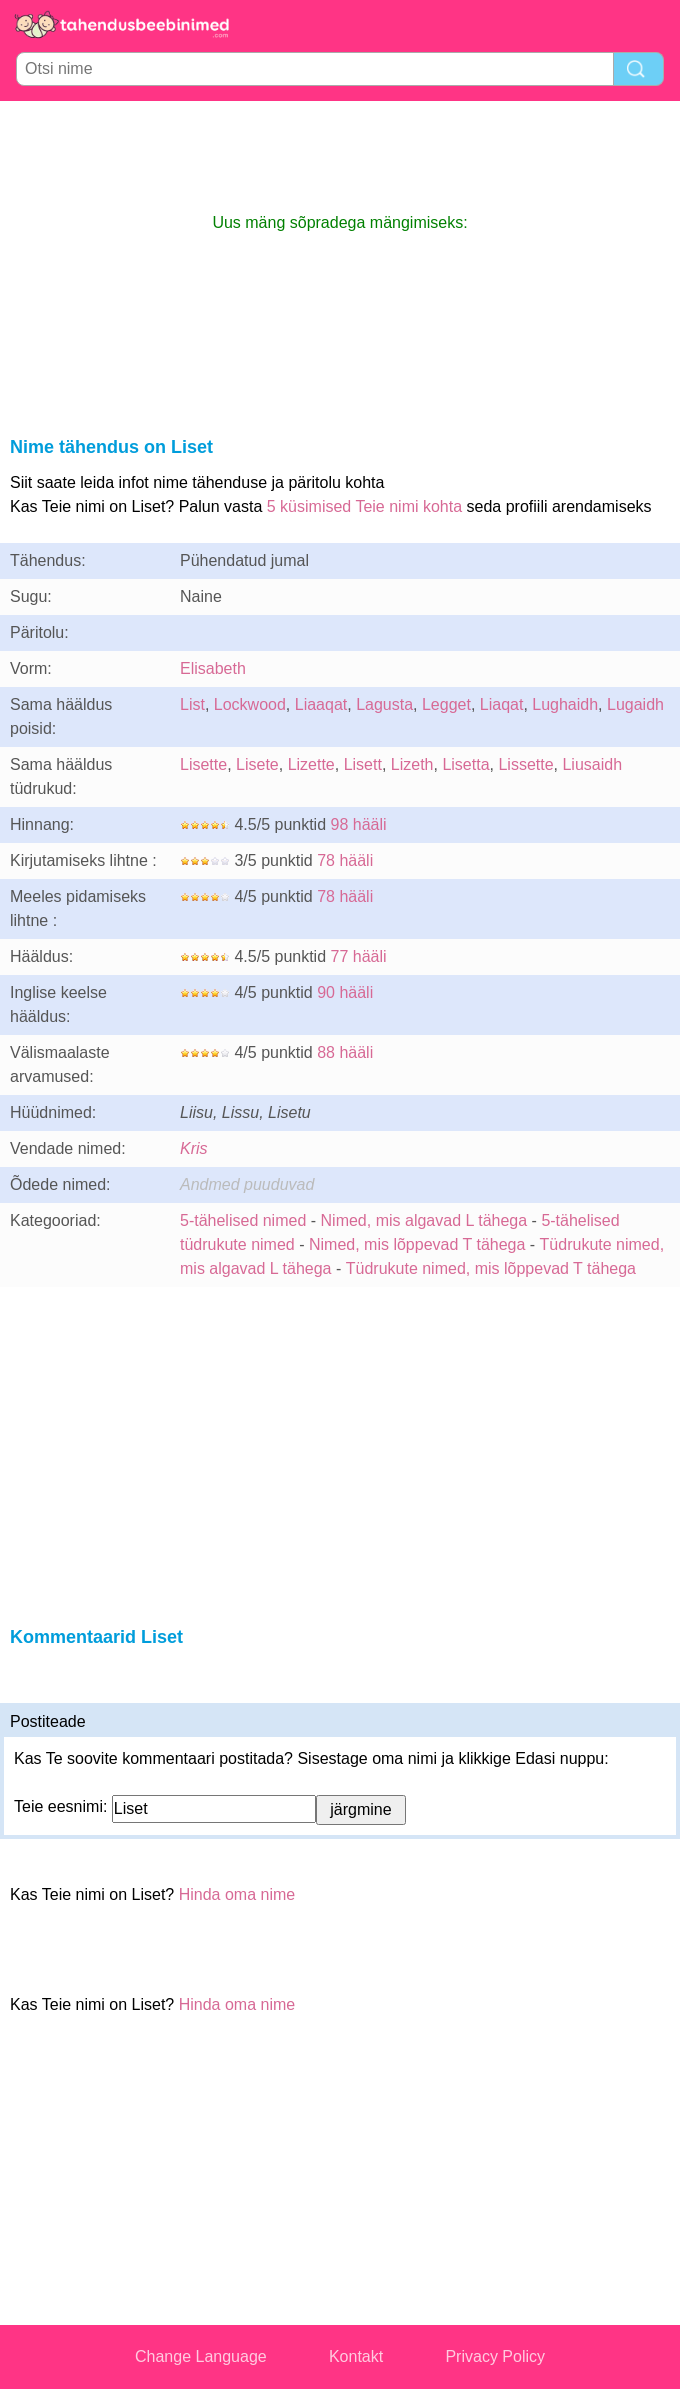 The image size is (680, 2389). I want to click on Lizeth, so click(412, 764).